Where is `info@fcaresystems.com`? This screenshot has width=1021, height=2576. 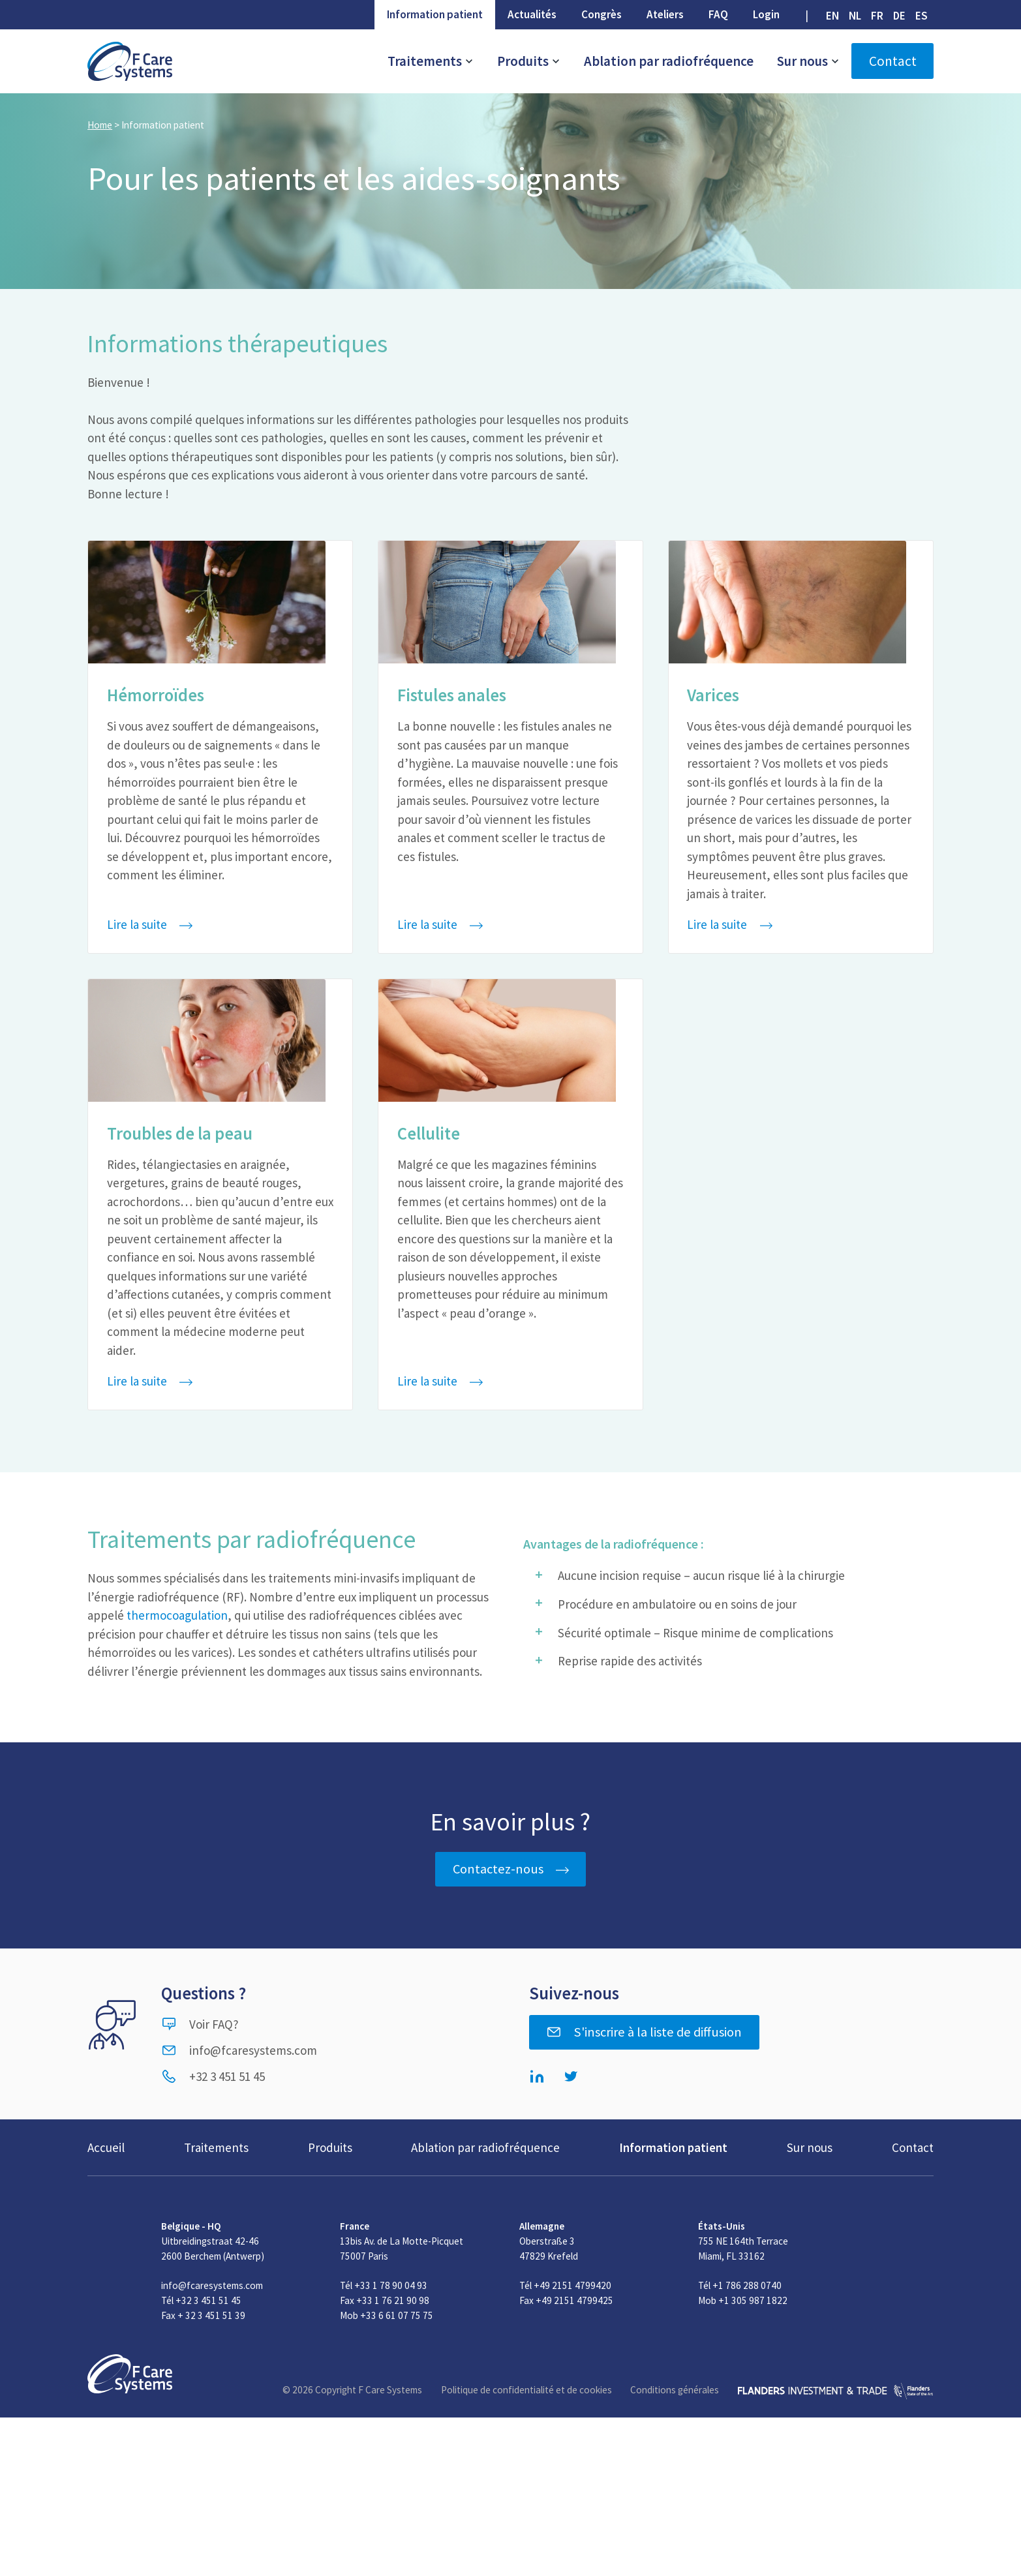 info@fcaresystems.com is located at coordinates (239, 2050).